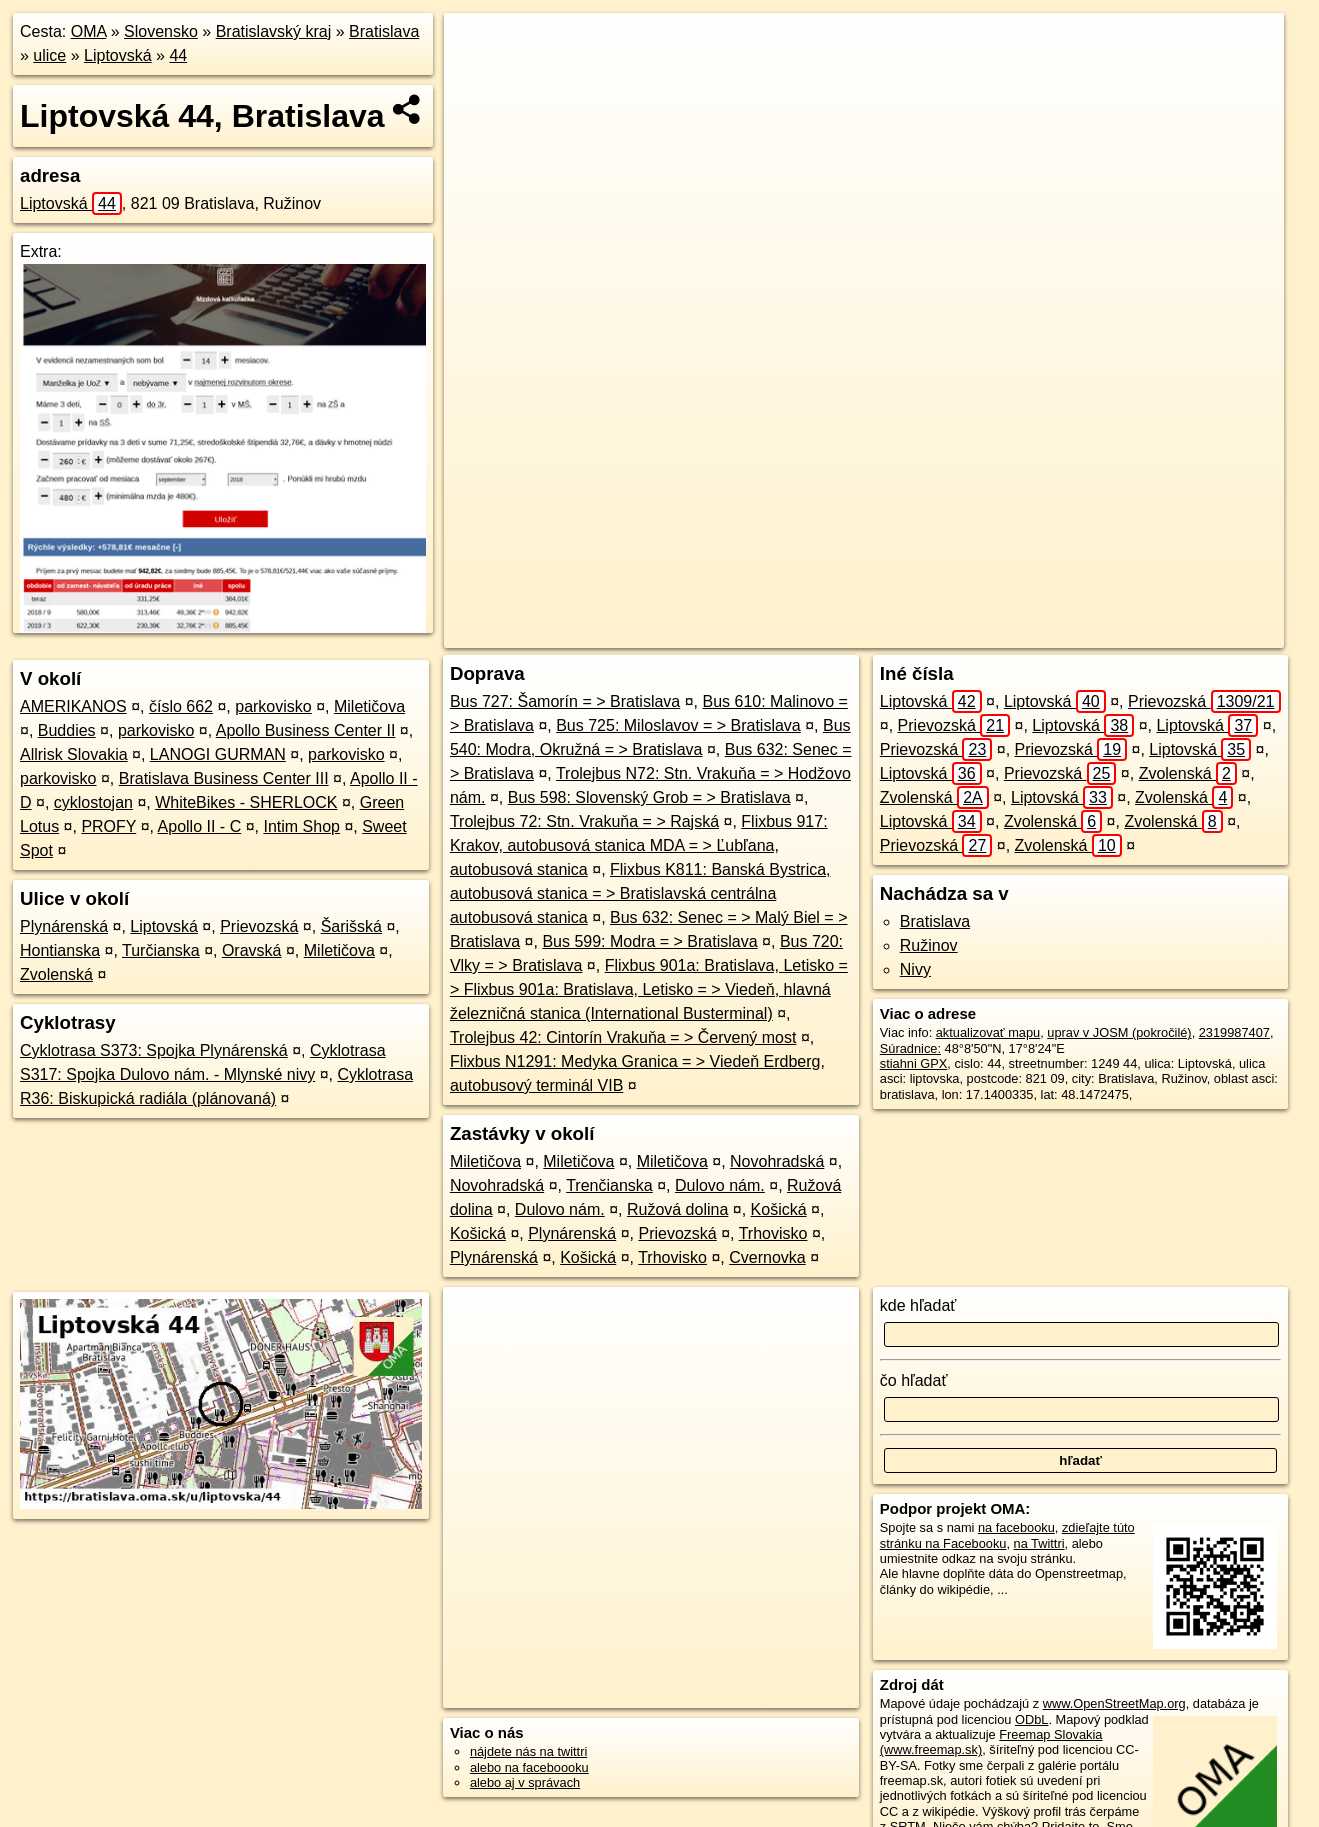  Describe the element at coordinates (910, 1048) in the screenshot. I see `Súradnice:` at that location.